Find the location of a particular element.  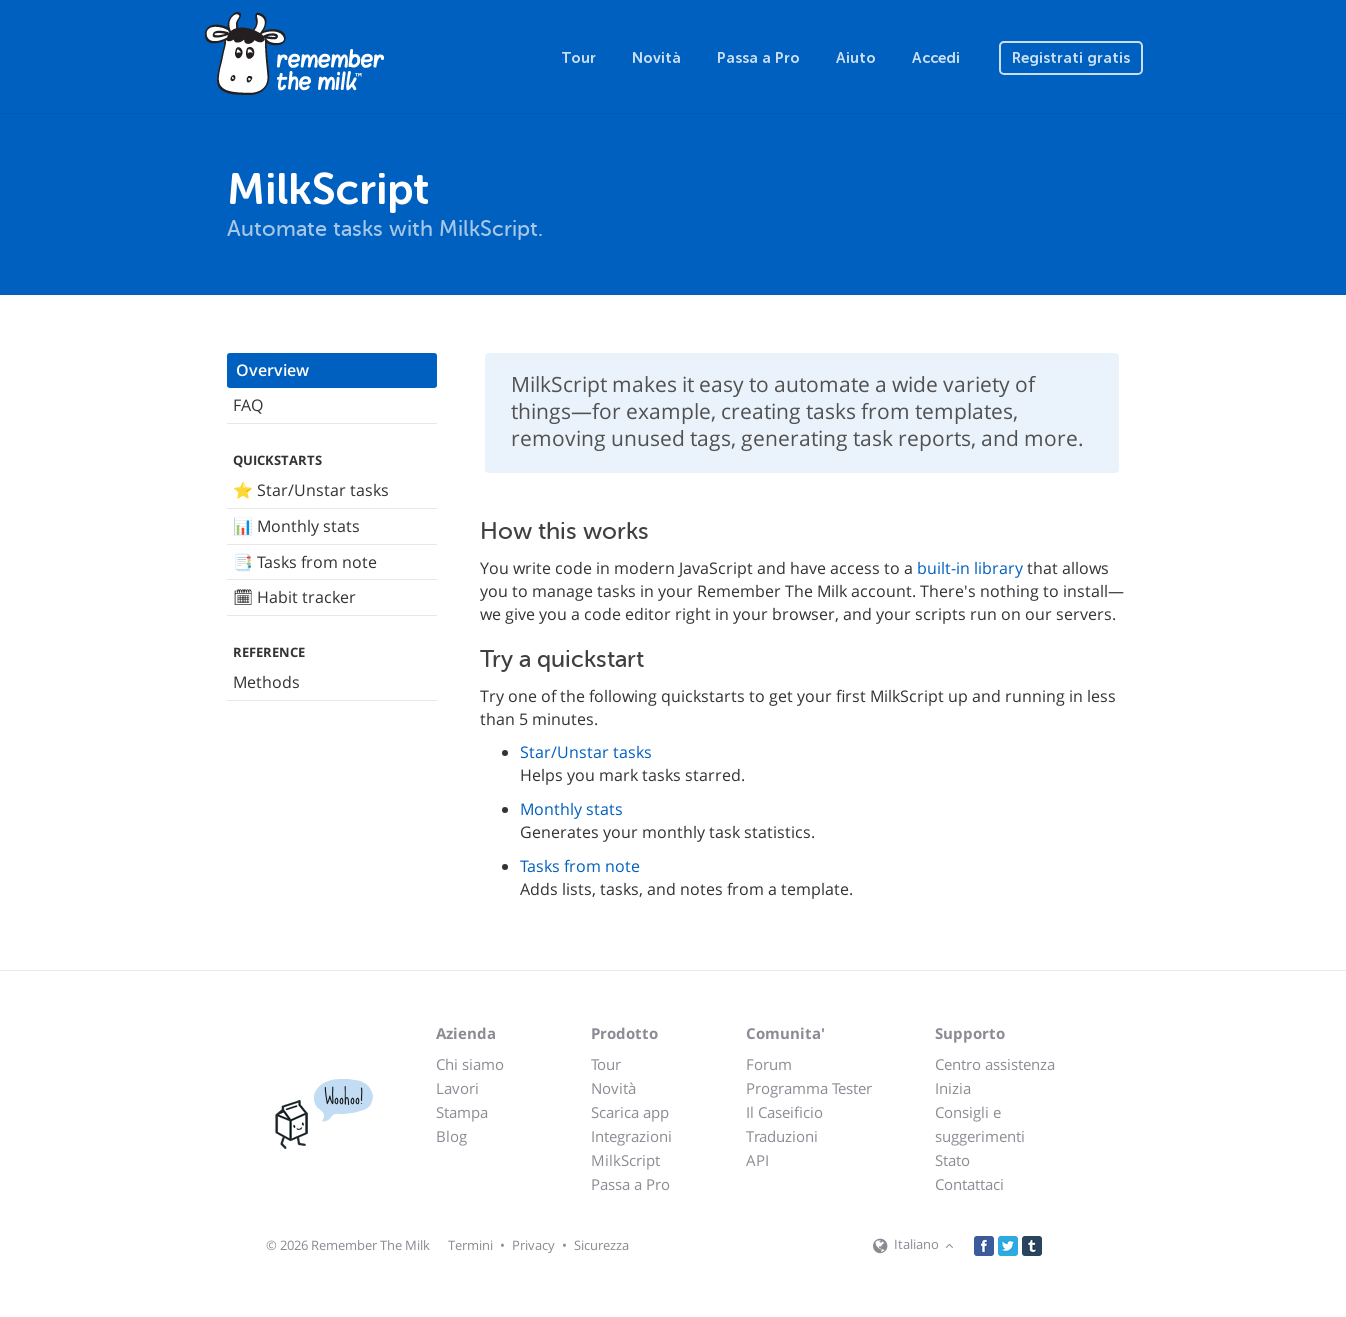

Stato is located at coordinates (952, 1160).